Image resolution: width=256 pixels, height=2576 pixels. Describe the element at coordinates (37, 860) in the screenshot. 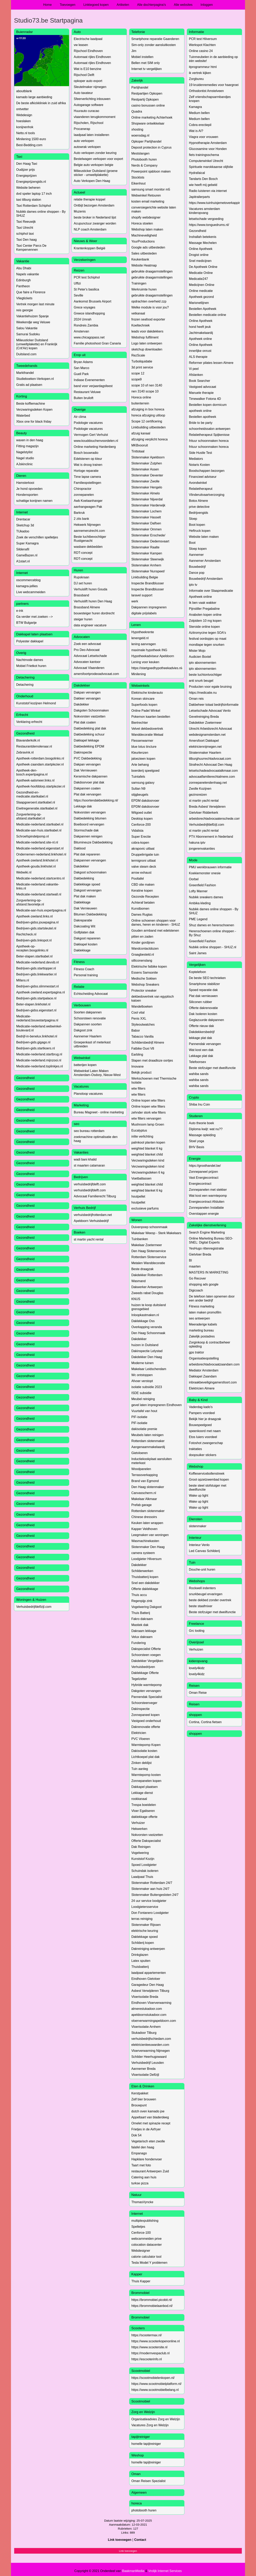

I see `Apotheek-zeeland.linkhotel.nl` at that location.